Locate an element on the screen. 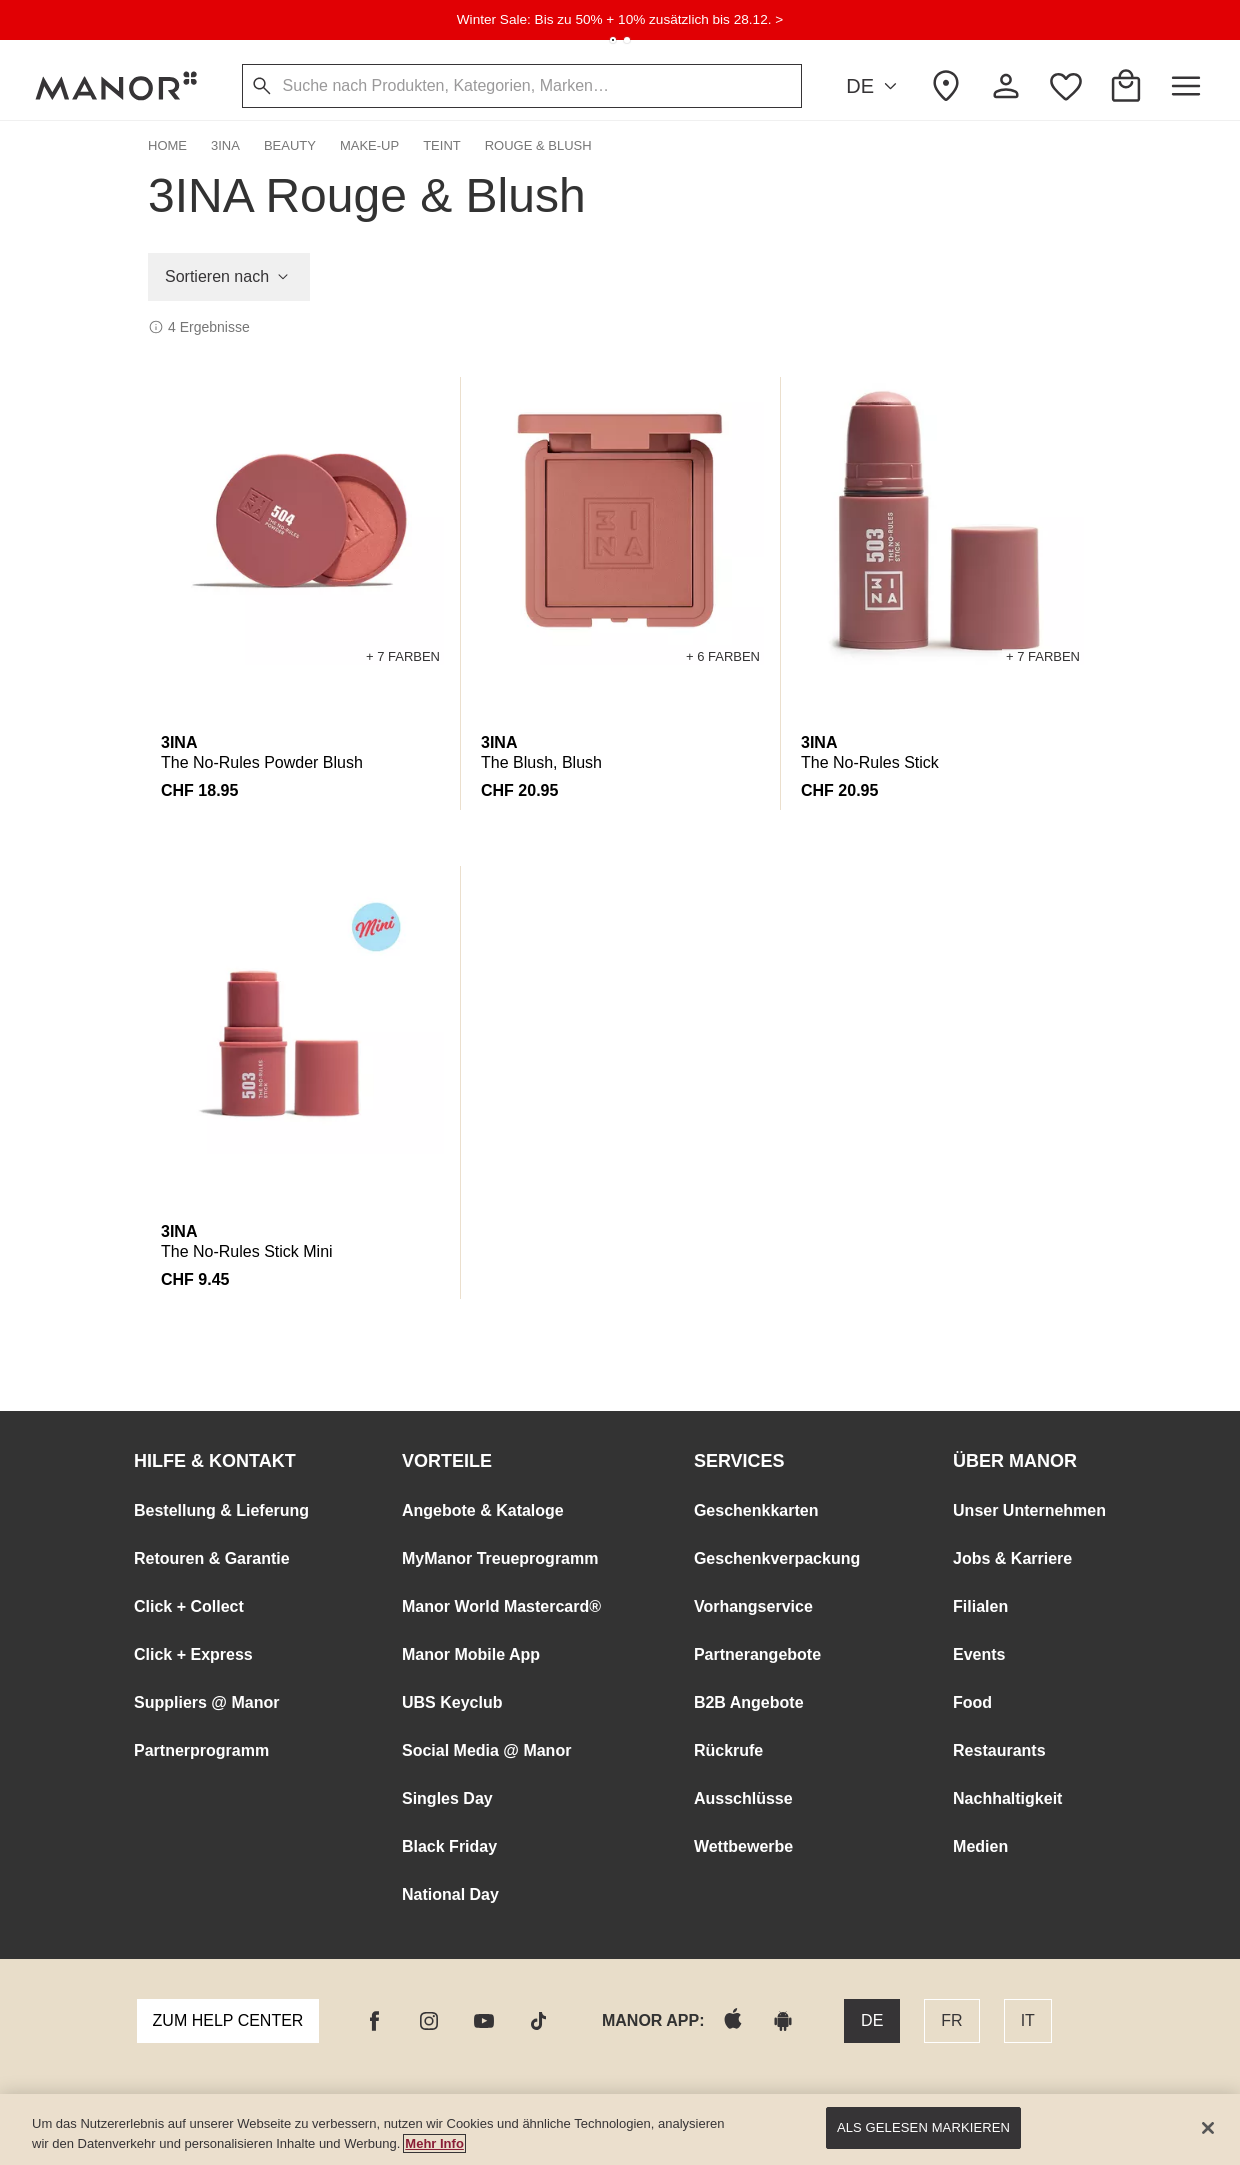  Beauty is located at coordinates (290, 145).